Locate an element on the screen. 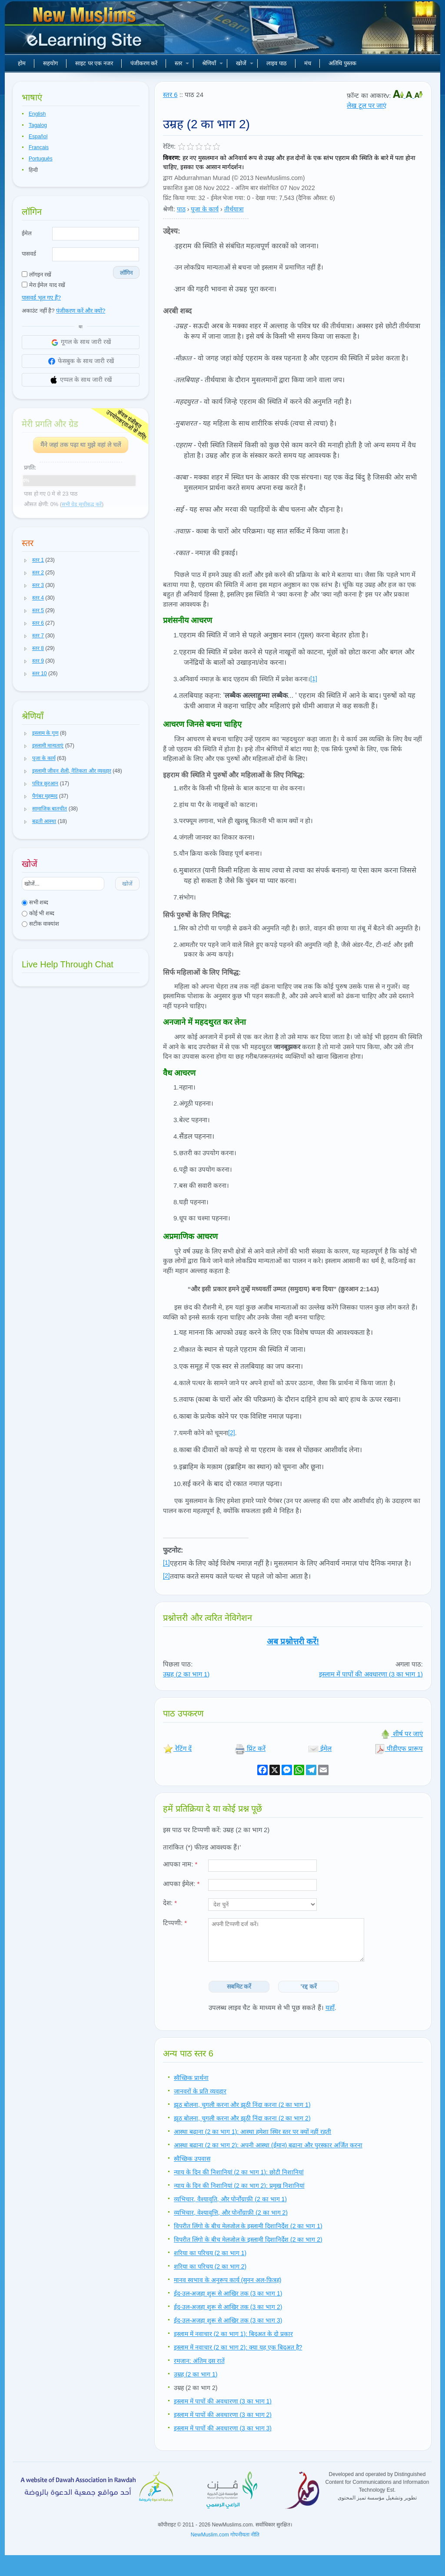 This screenshot has height=2576, width=445. NewMuslim.com गोपनीयता नीति is located at coordinates (225, 2535).